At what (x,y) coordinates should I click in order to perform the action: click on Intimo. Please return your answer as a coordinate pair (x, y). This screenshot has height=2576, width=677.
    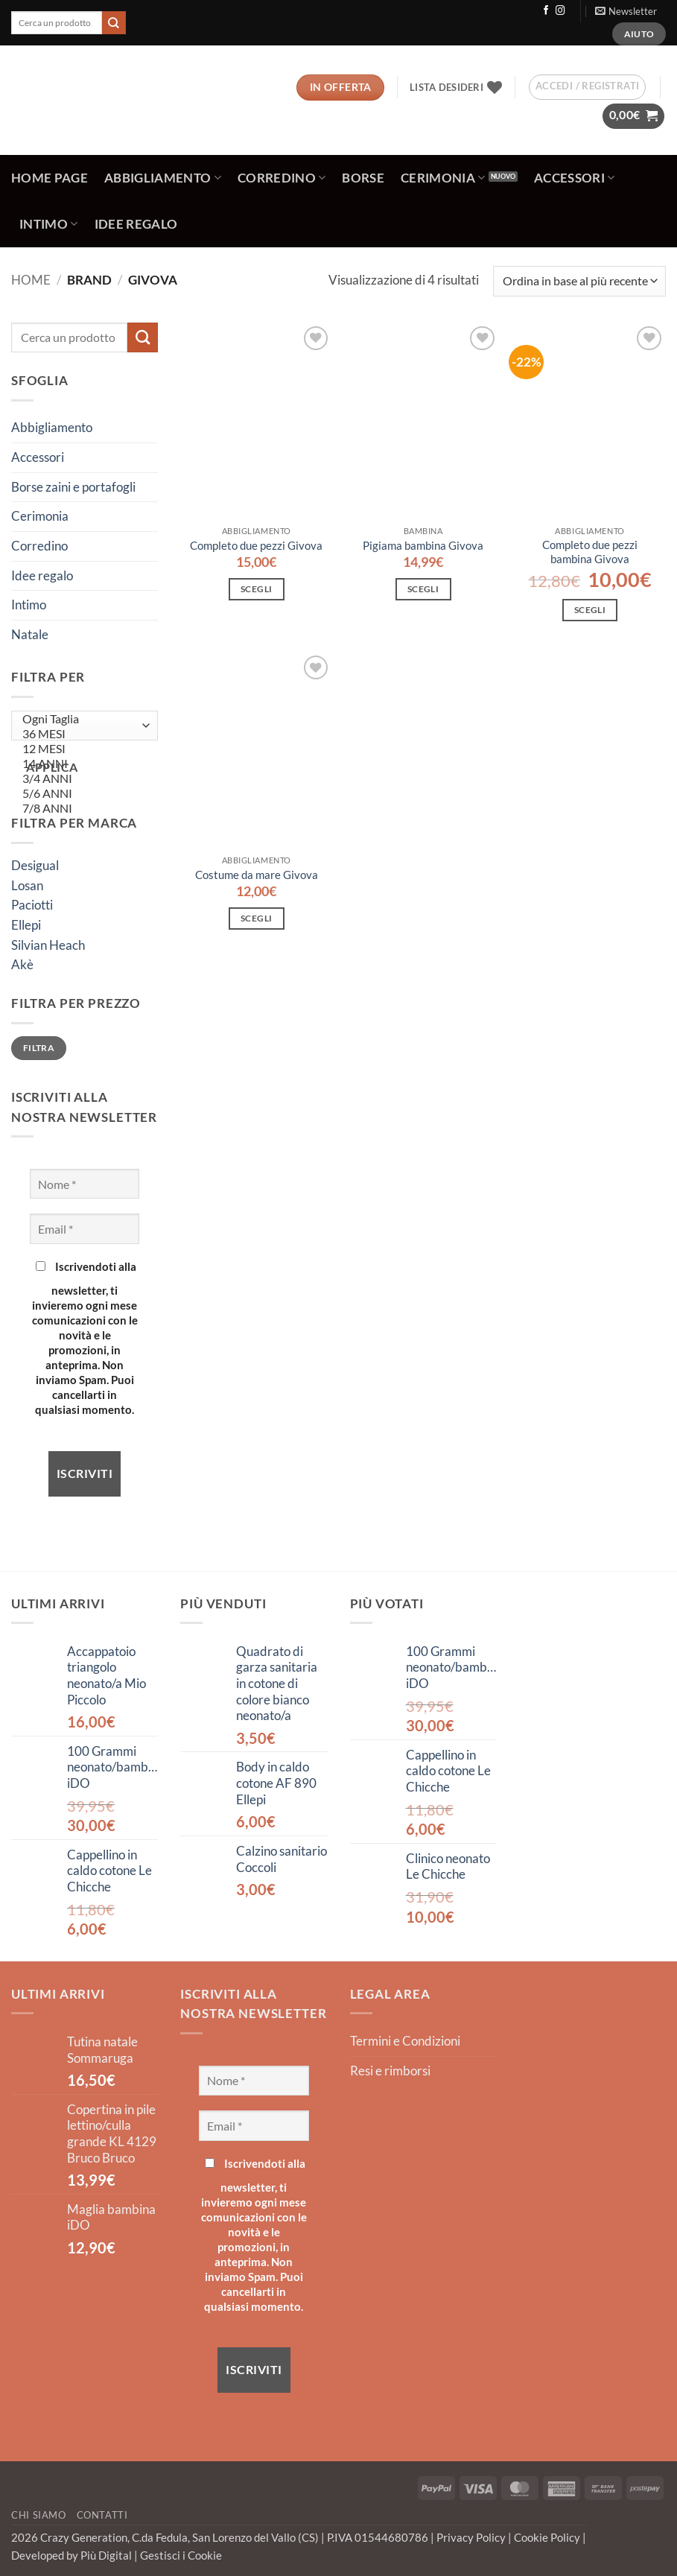
    Looking at the image, I should click on (48, 224).